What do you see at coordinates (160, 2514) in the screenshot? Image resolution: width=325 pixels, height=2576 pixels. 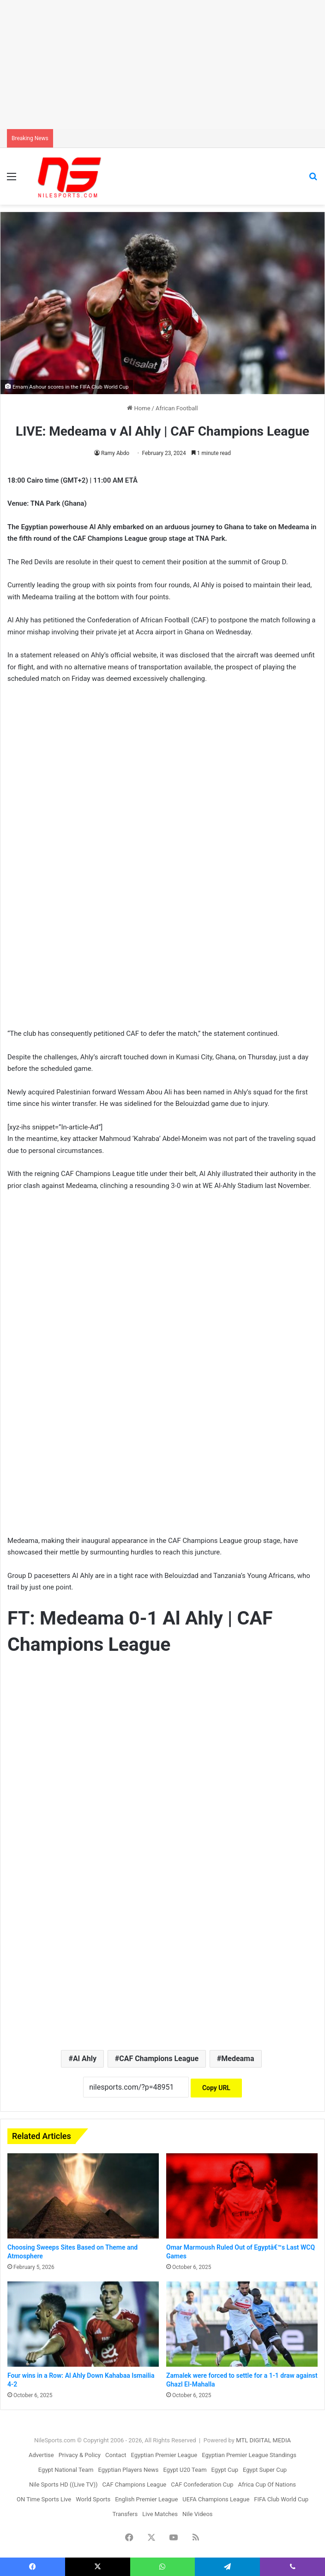 I see `Live Matches` at bounding box center [160, 2514].